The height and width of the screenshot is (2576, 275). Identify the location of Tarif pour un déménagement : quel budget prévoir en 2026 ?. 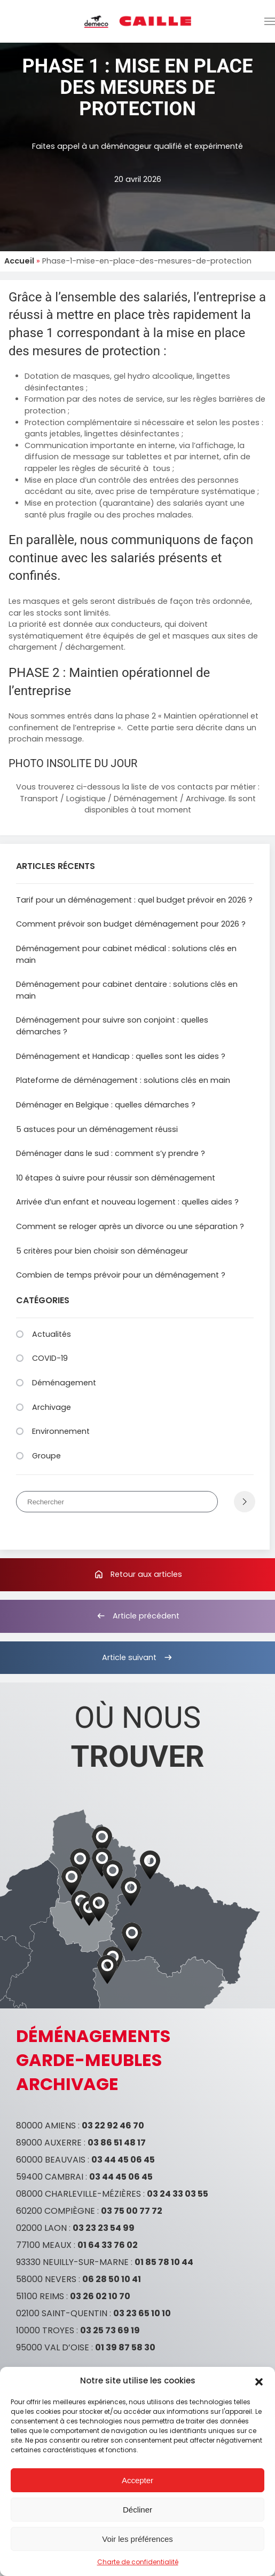
(134, 900).